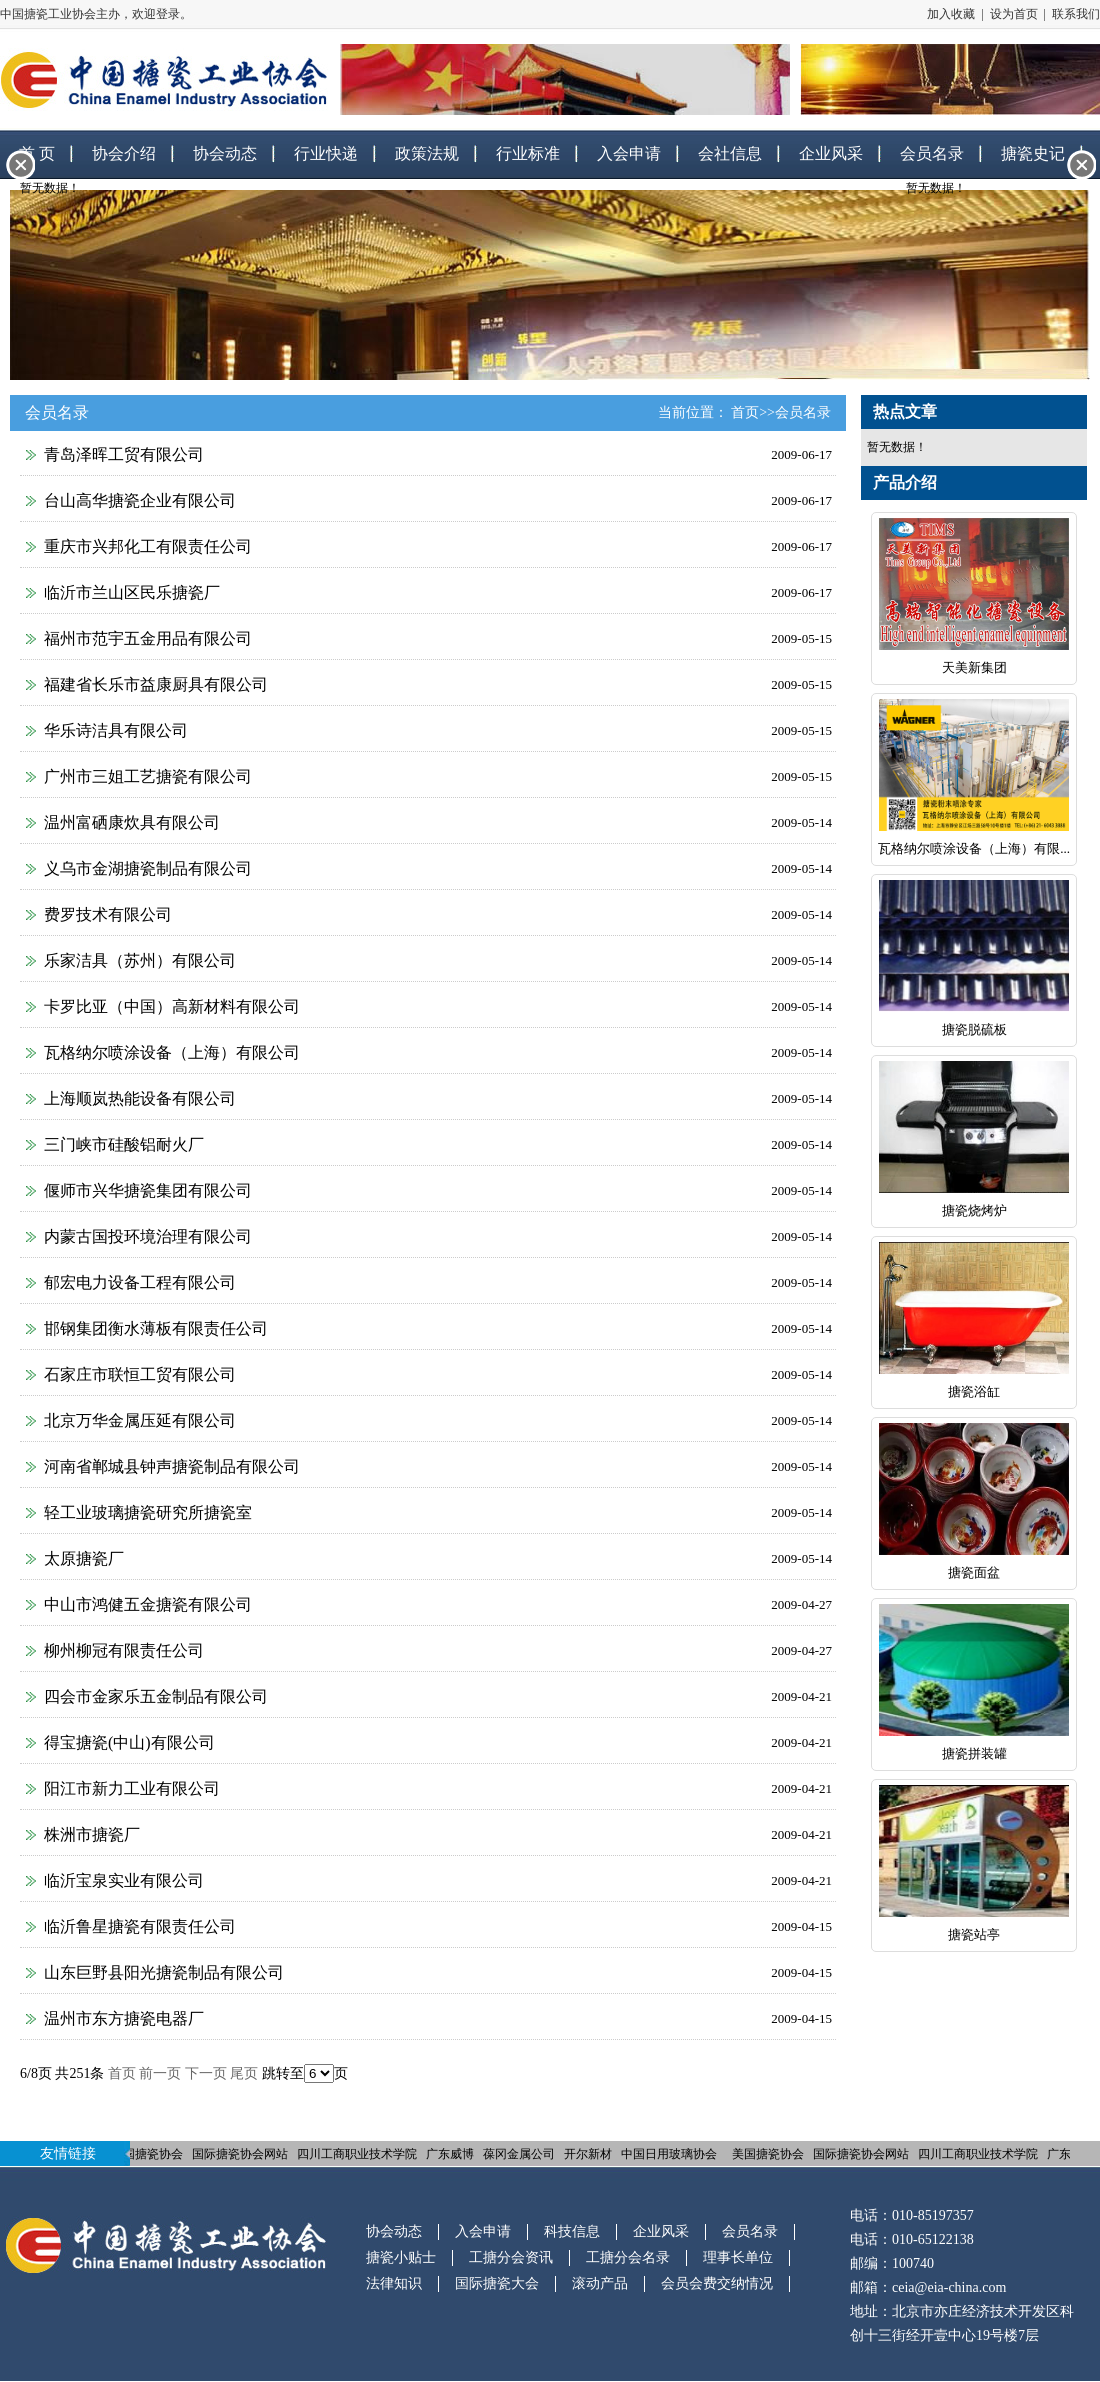 The height and width of the screenshot is (2382, 1100). What do you see at coordinates (974, 1391) in the screenshot?
I see `搪瓷浴缸` at bounding box center [974, 1391].